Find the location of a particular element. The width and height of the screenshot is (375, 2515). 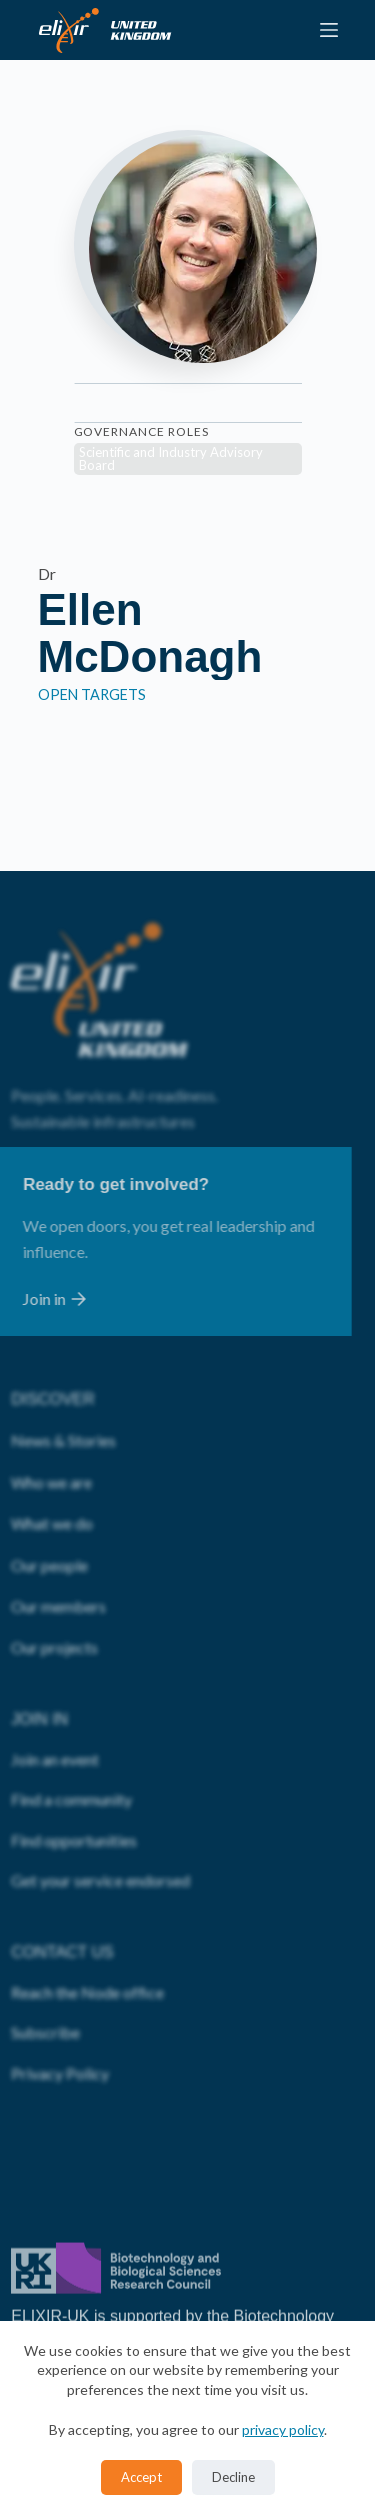

DISCOVER is located at coordinates (53, 1349).